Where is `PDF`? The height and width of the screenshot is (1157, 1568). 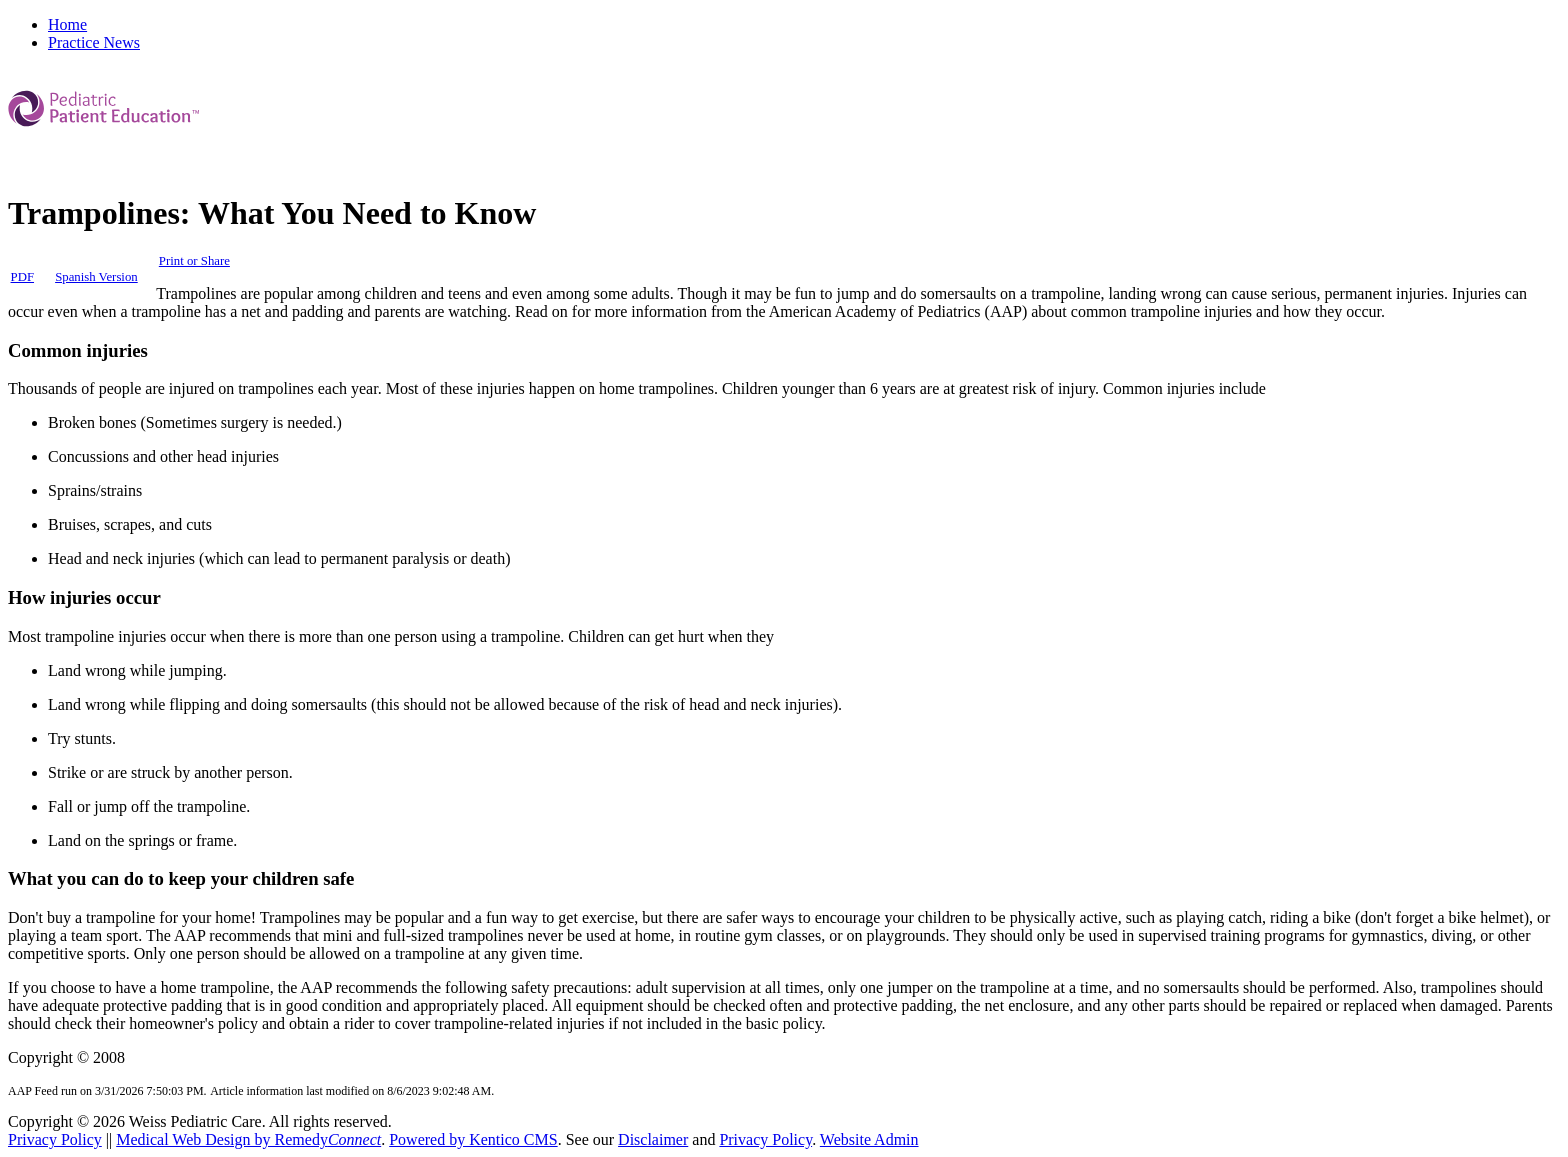
PDF is located at coordinates (22, 277).